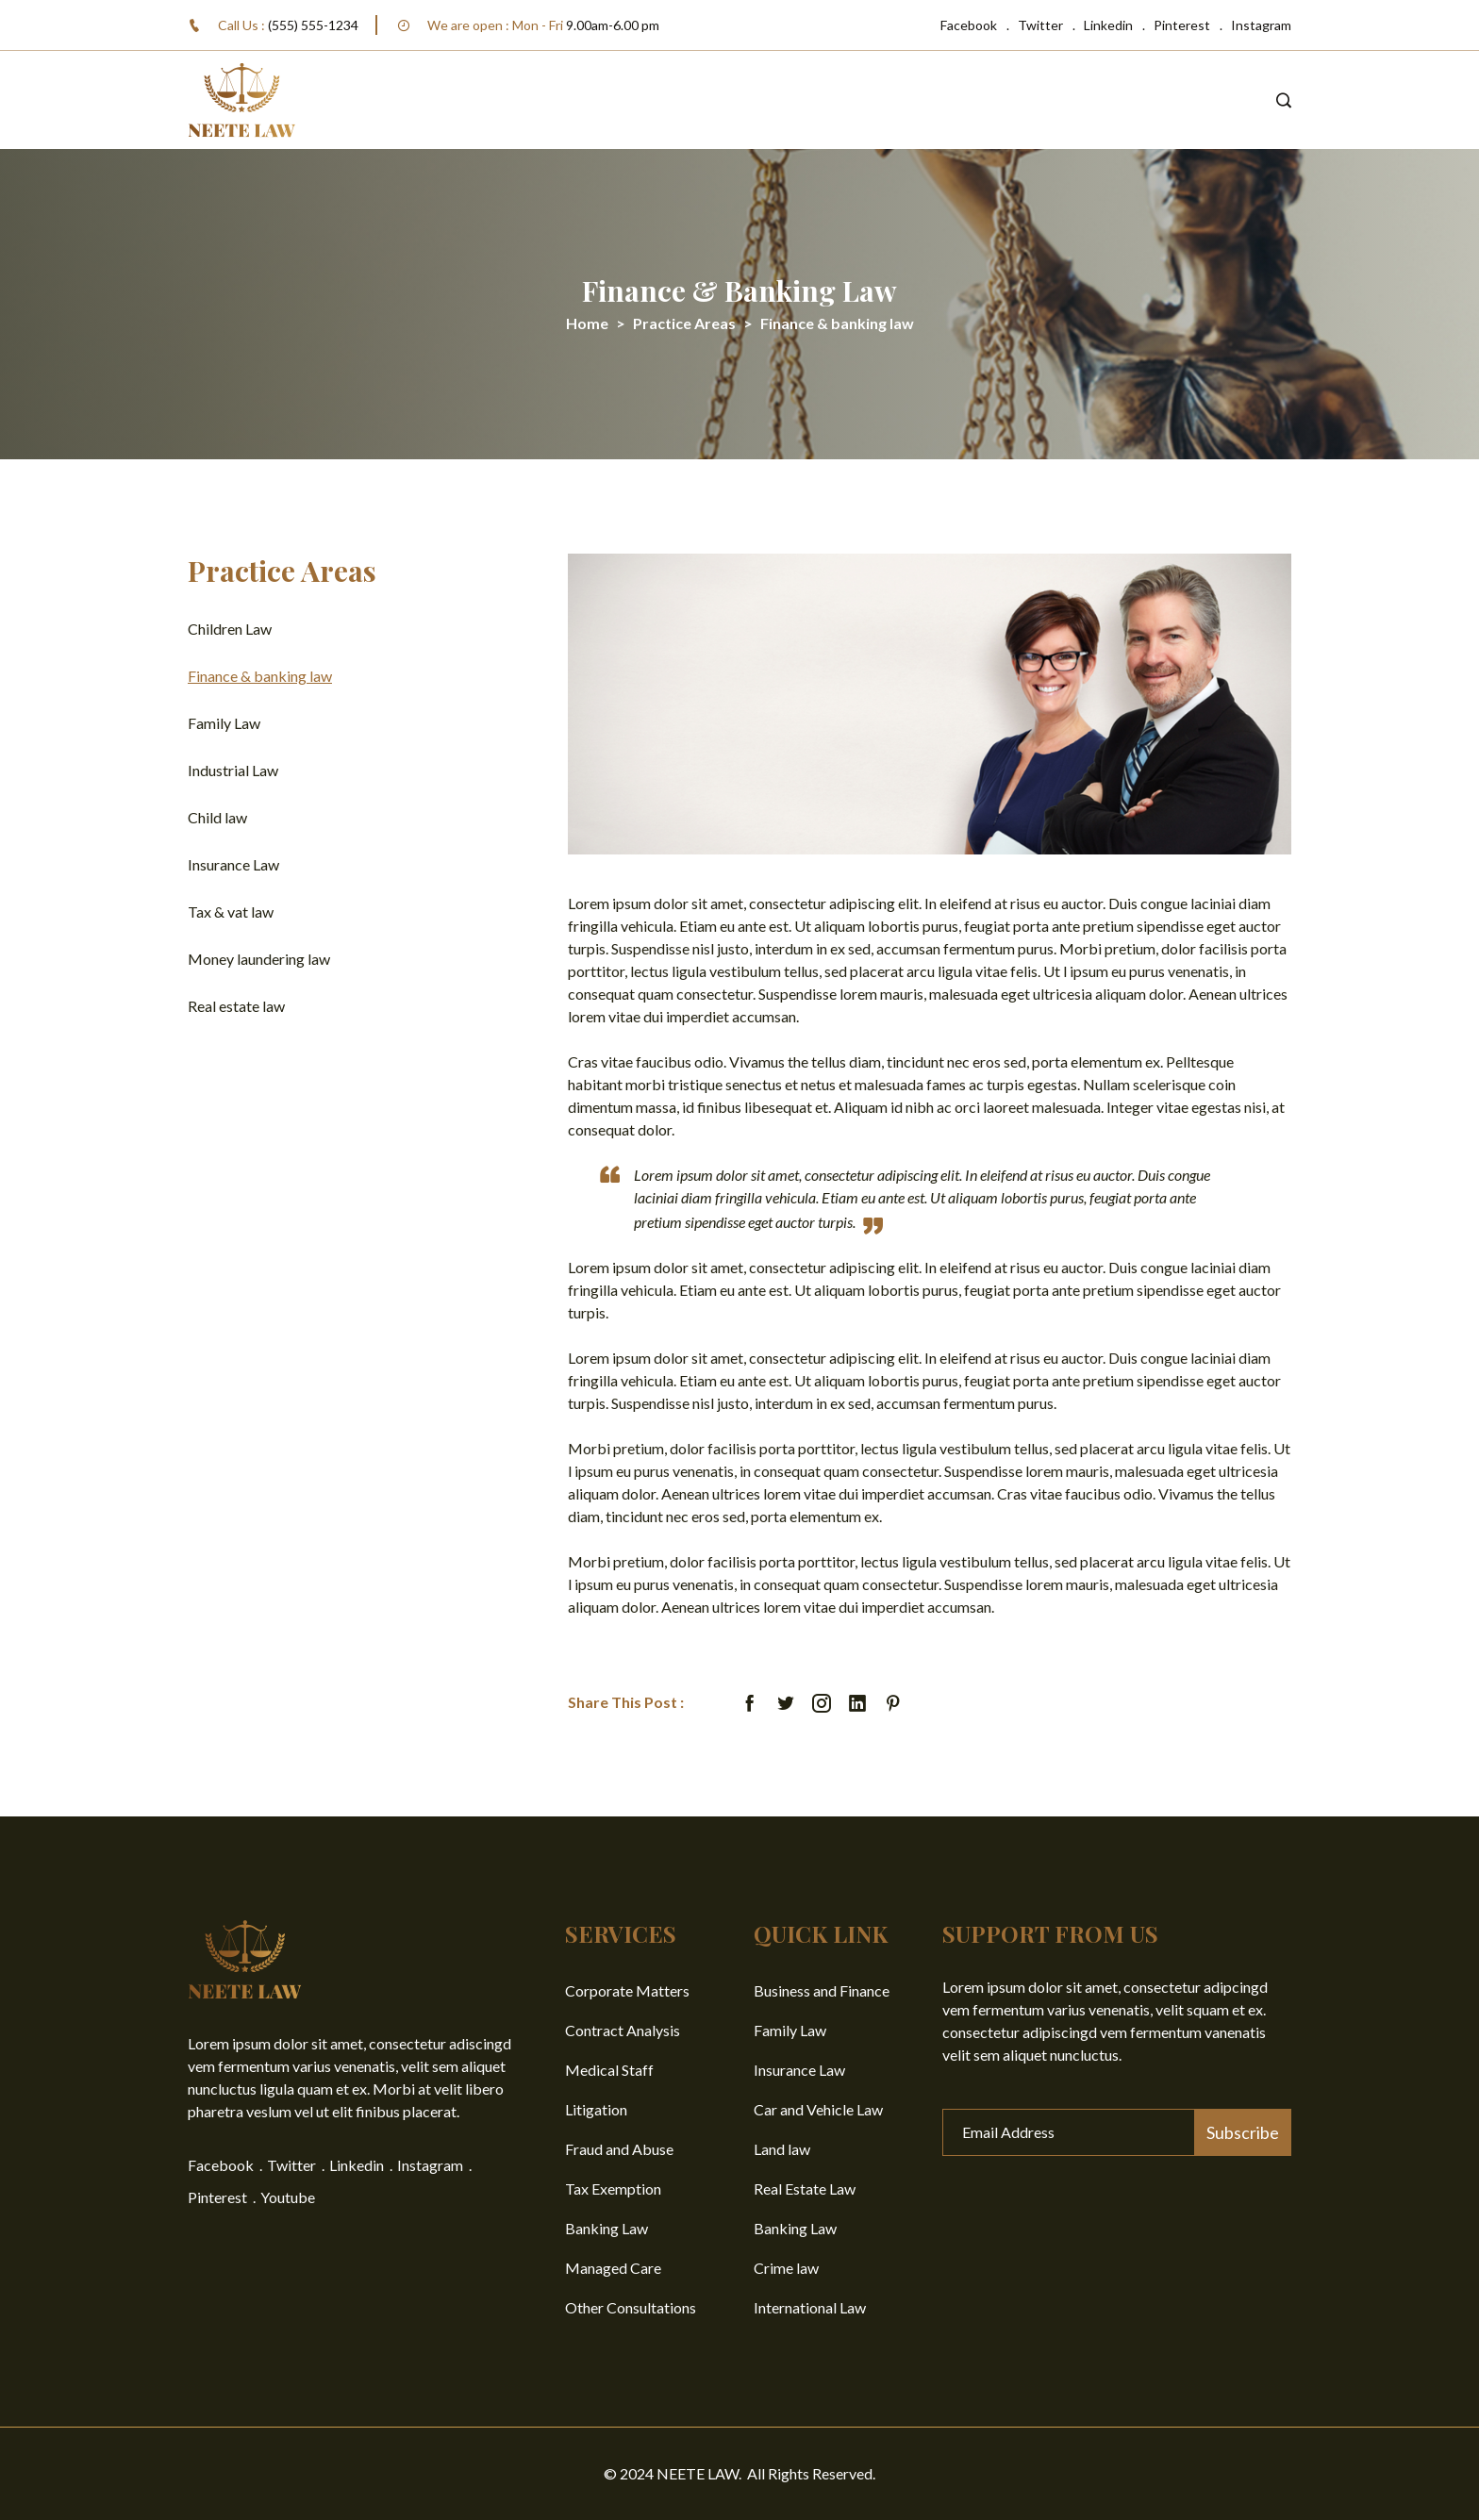 Image resolution: width=1479 pixels, height=2520 pixels. What do you see at coordinates (236, 1006) in the screenshot?
I see `Real estate law` at bounding box center [236, 1006].